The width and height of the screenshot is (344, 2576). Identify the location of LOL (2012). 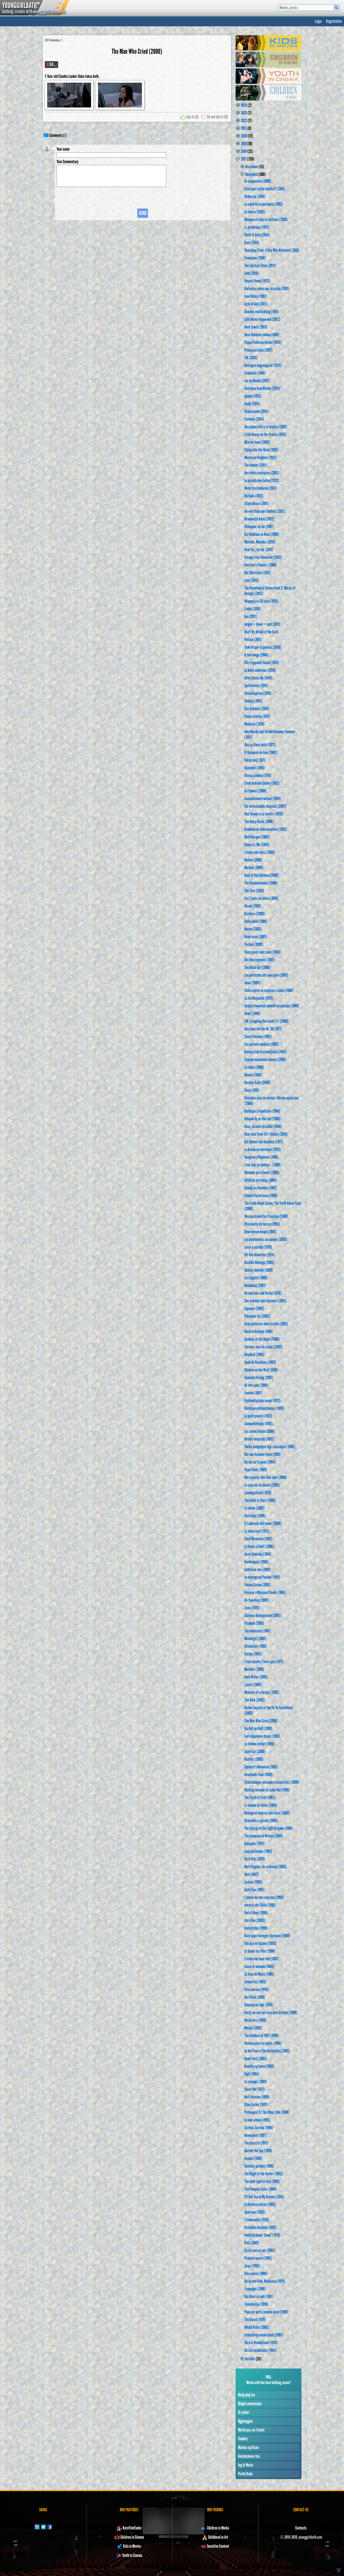
(251, 358).